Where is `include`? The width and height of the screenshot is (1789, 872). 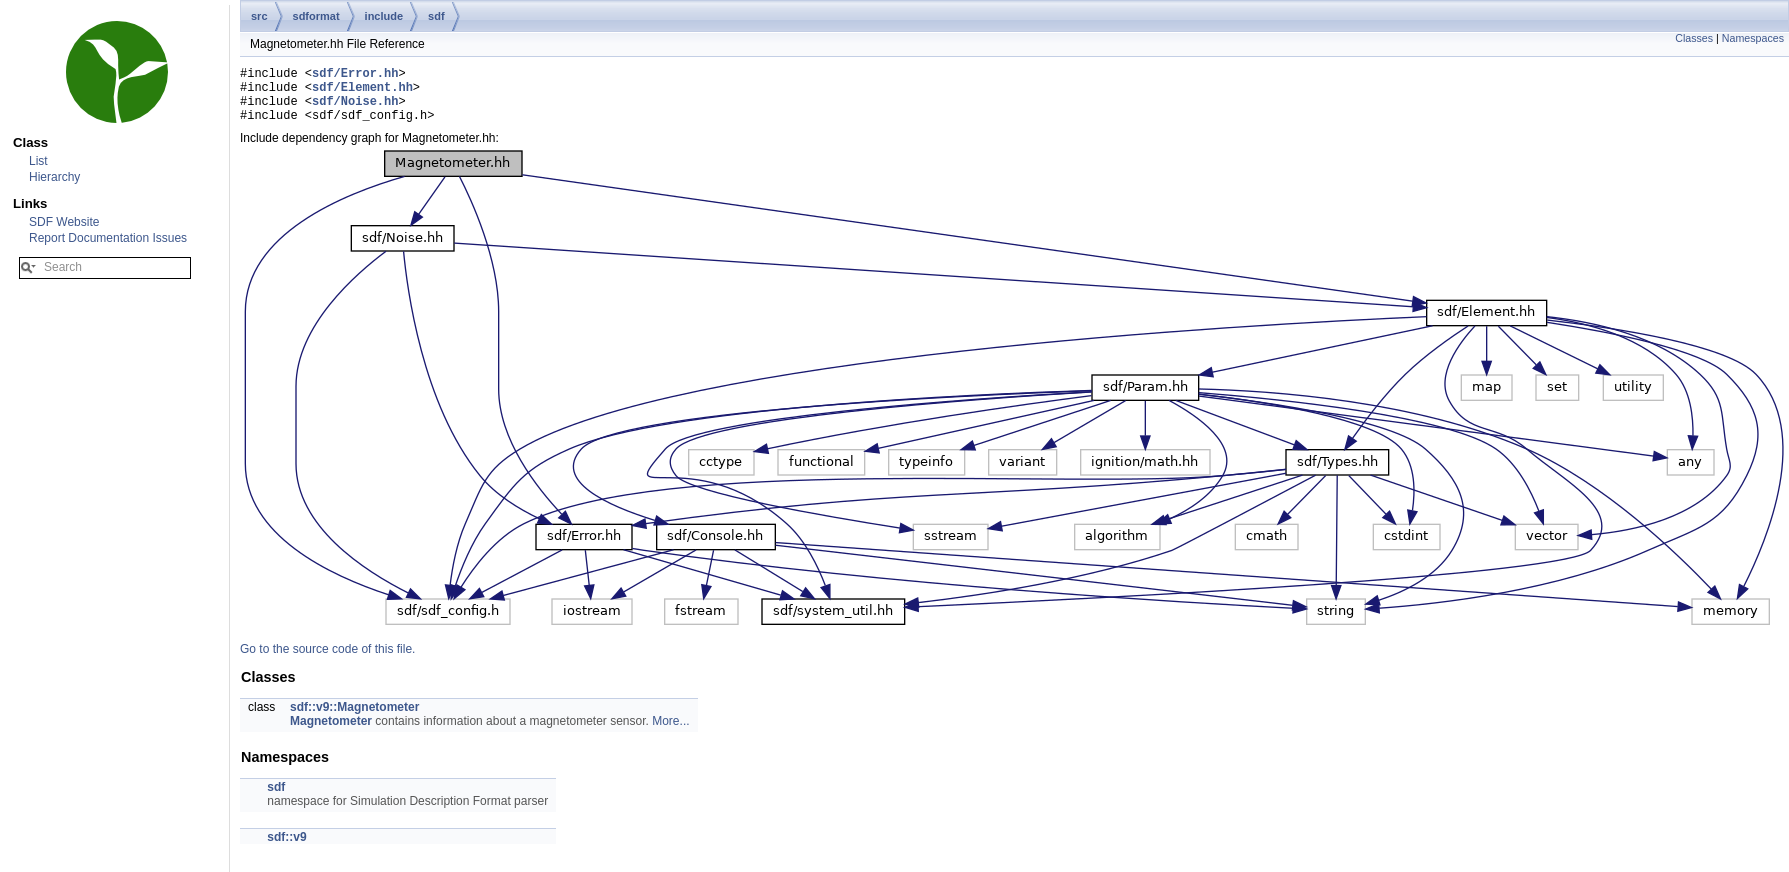
include is located at coordinates (384, 16).